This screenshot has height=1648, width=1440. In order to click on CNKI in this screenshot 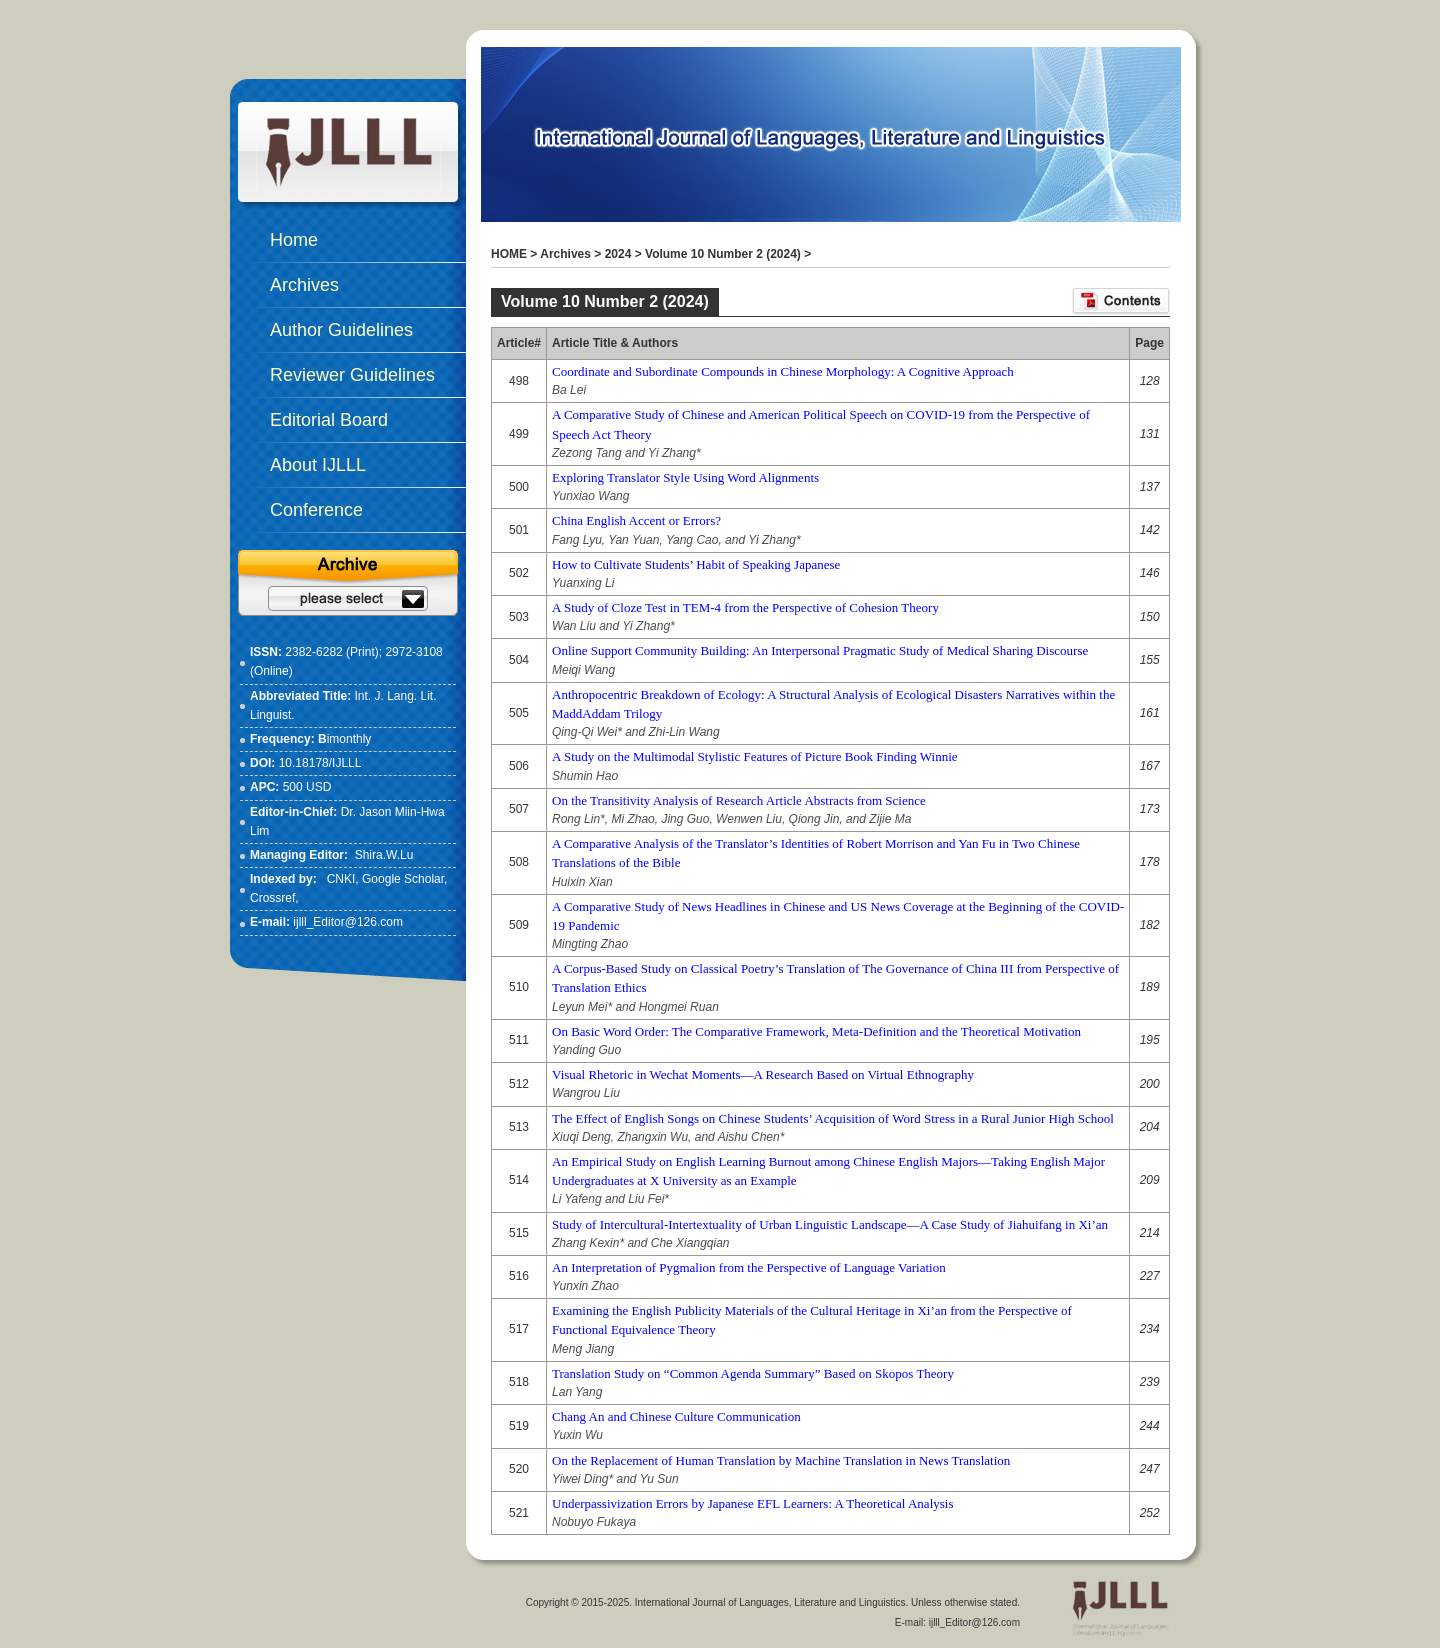, I will do `click(341, 879)`.